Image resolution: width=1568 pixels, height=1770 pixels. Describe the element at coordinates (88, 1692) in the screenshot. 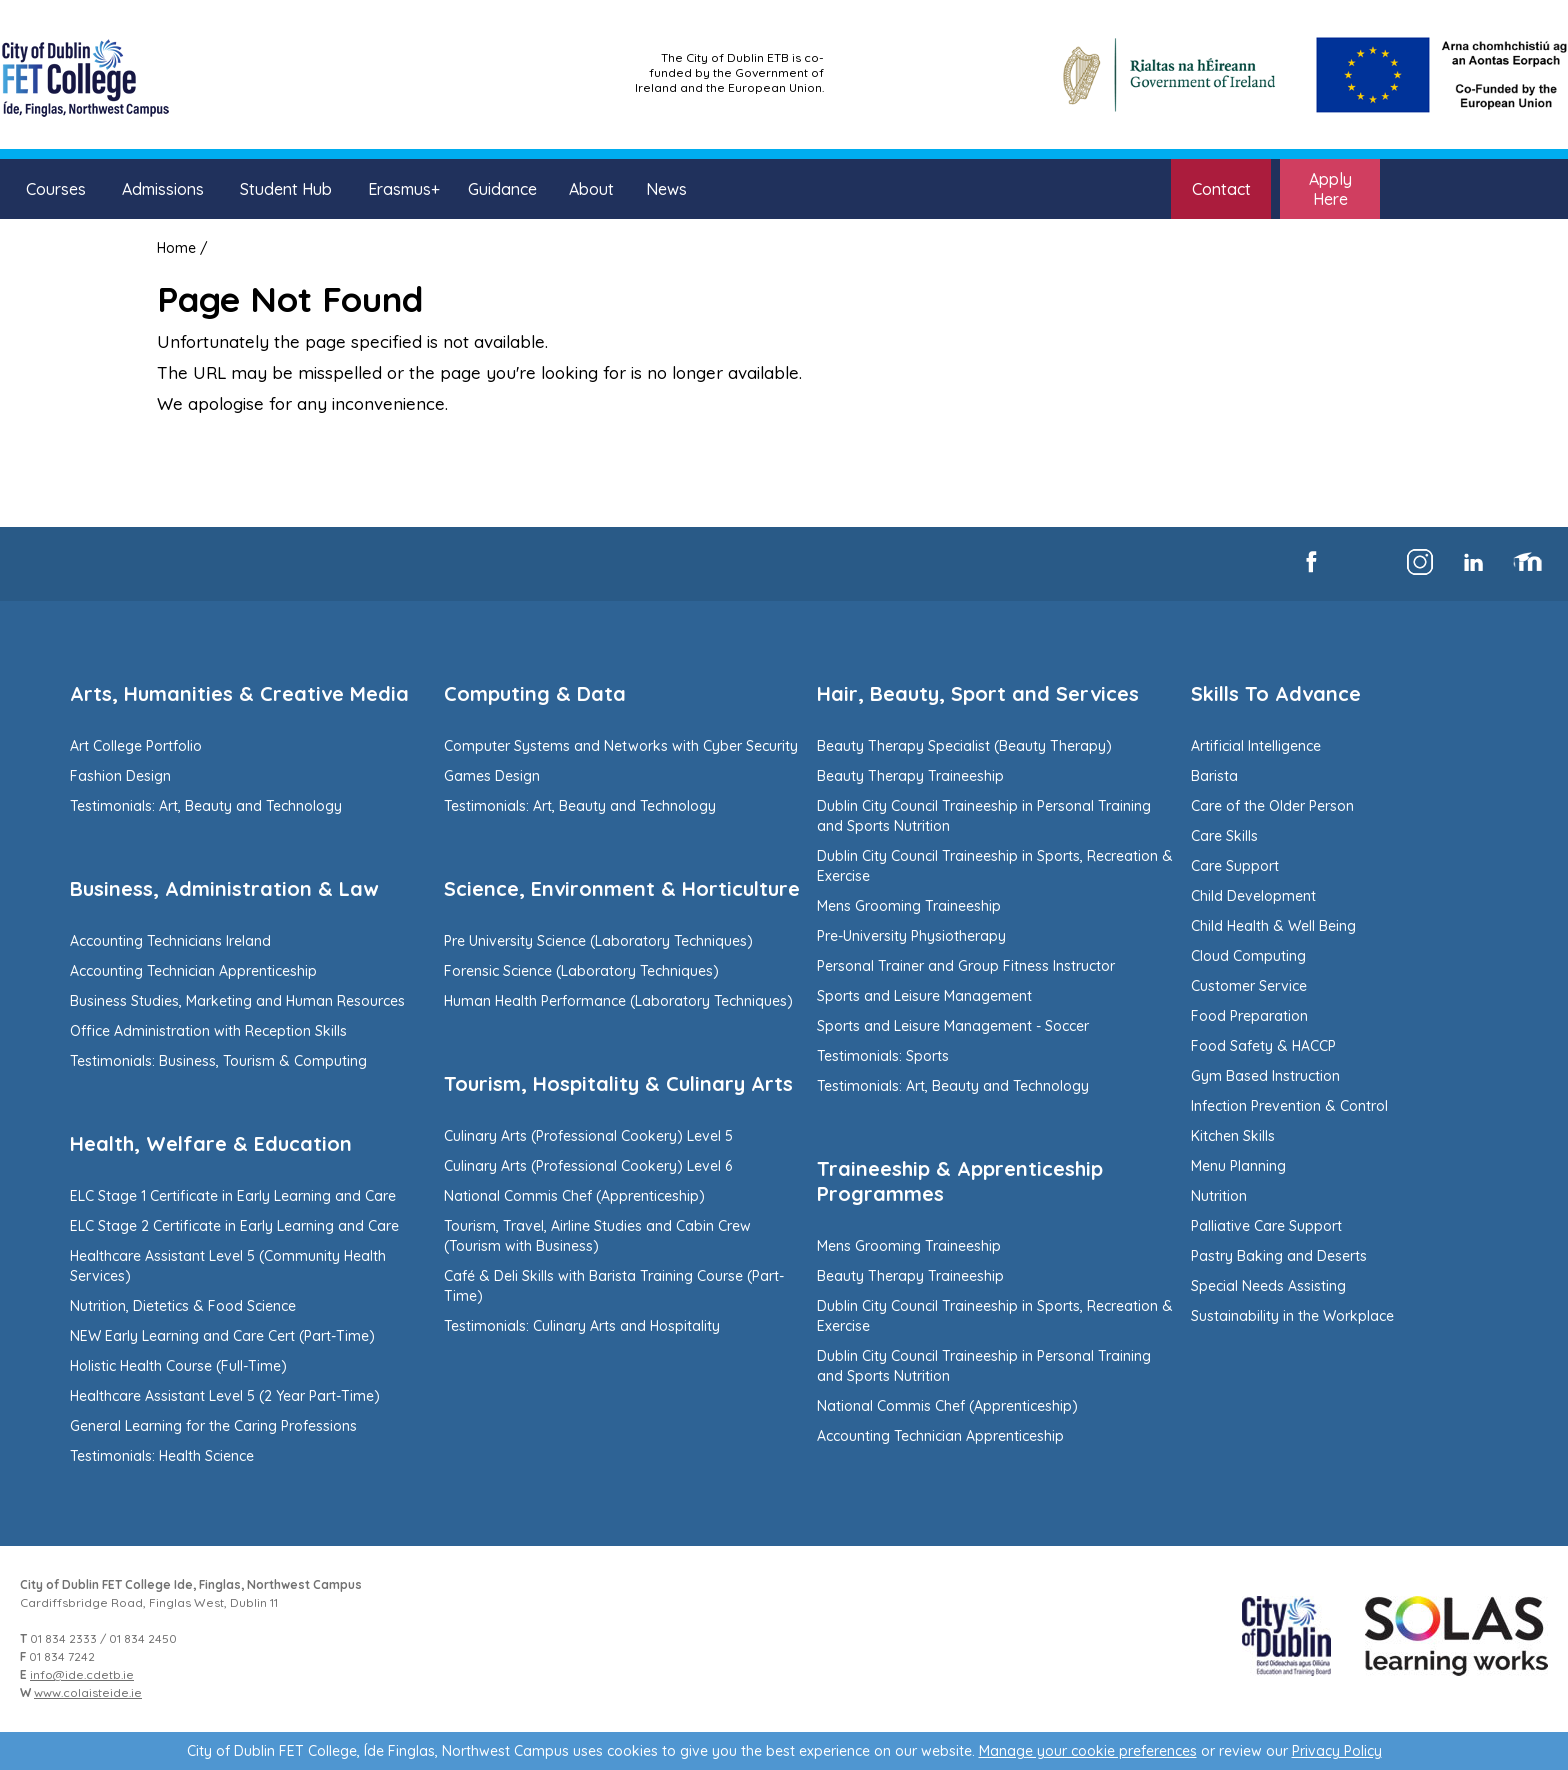

I see `www.colaisteide.ie` at that location.